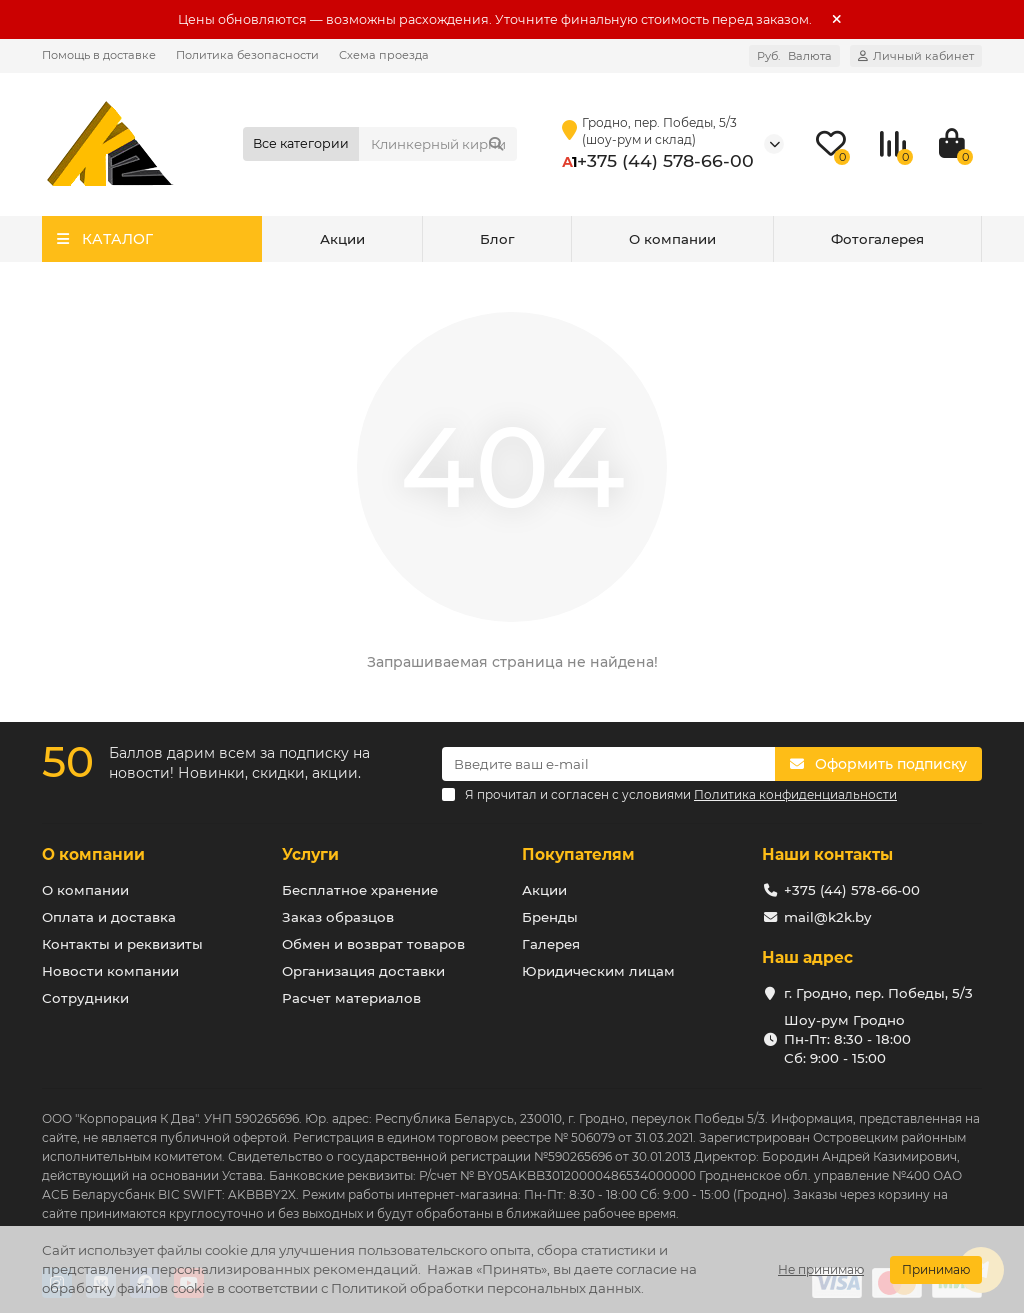 Image resolution: width=1024 pixels, height=1313 pixels. Describe the element at coordinates (551, 944) in the screenshot. I see `Галерея` at that location.